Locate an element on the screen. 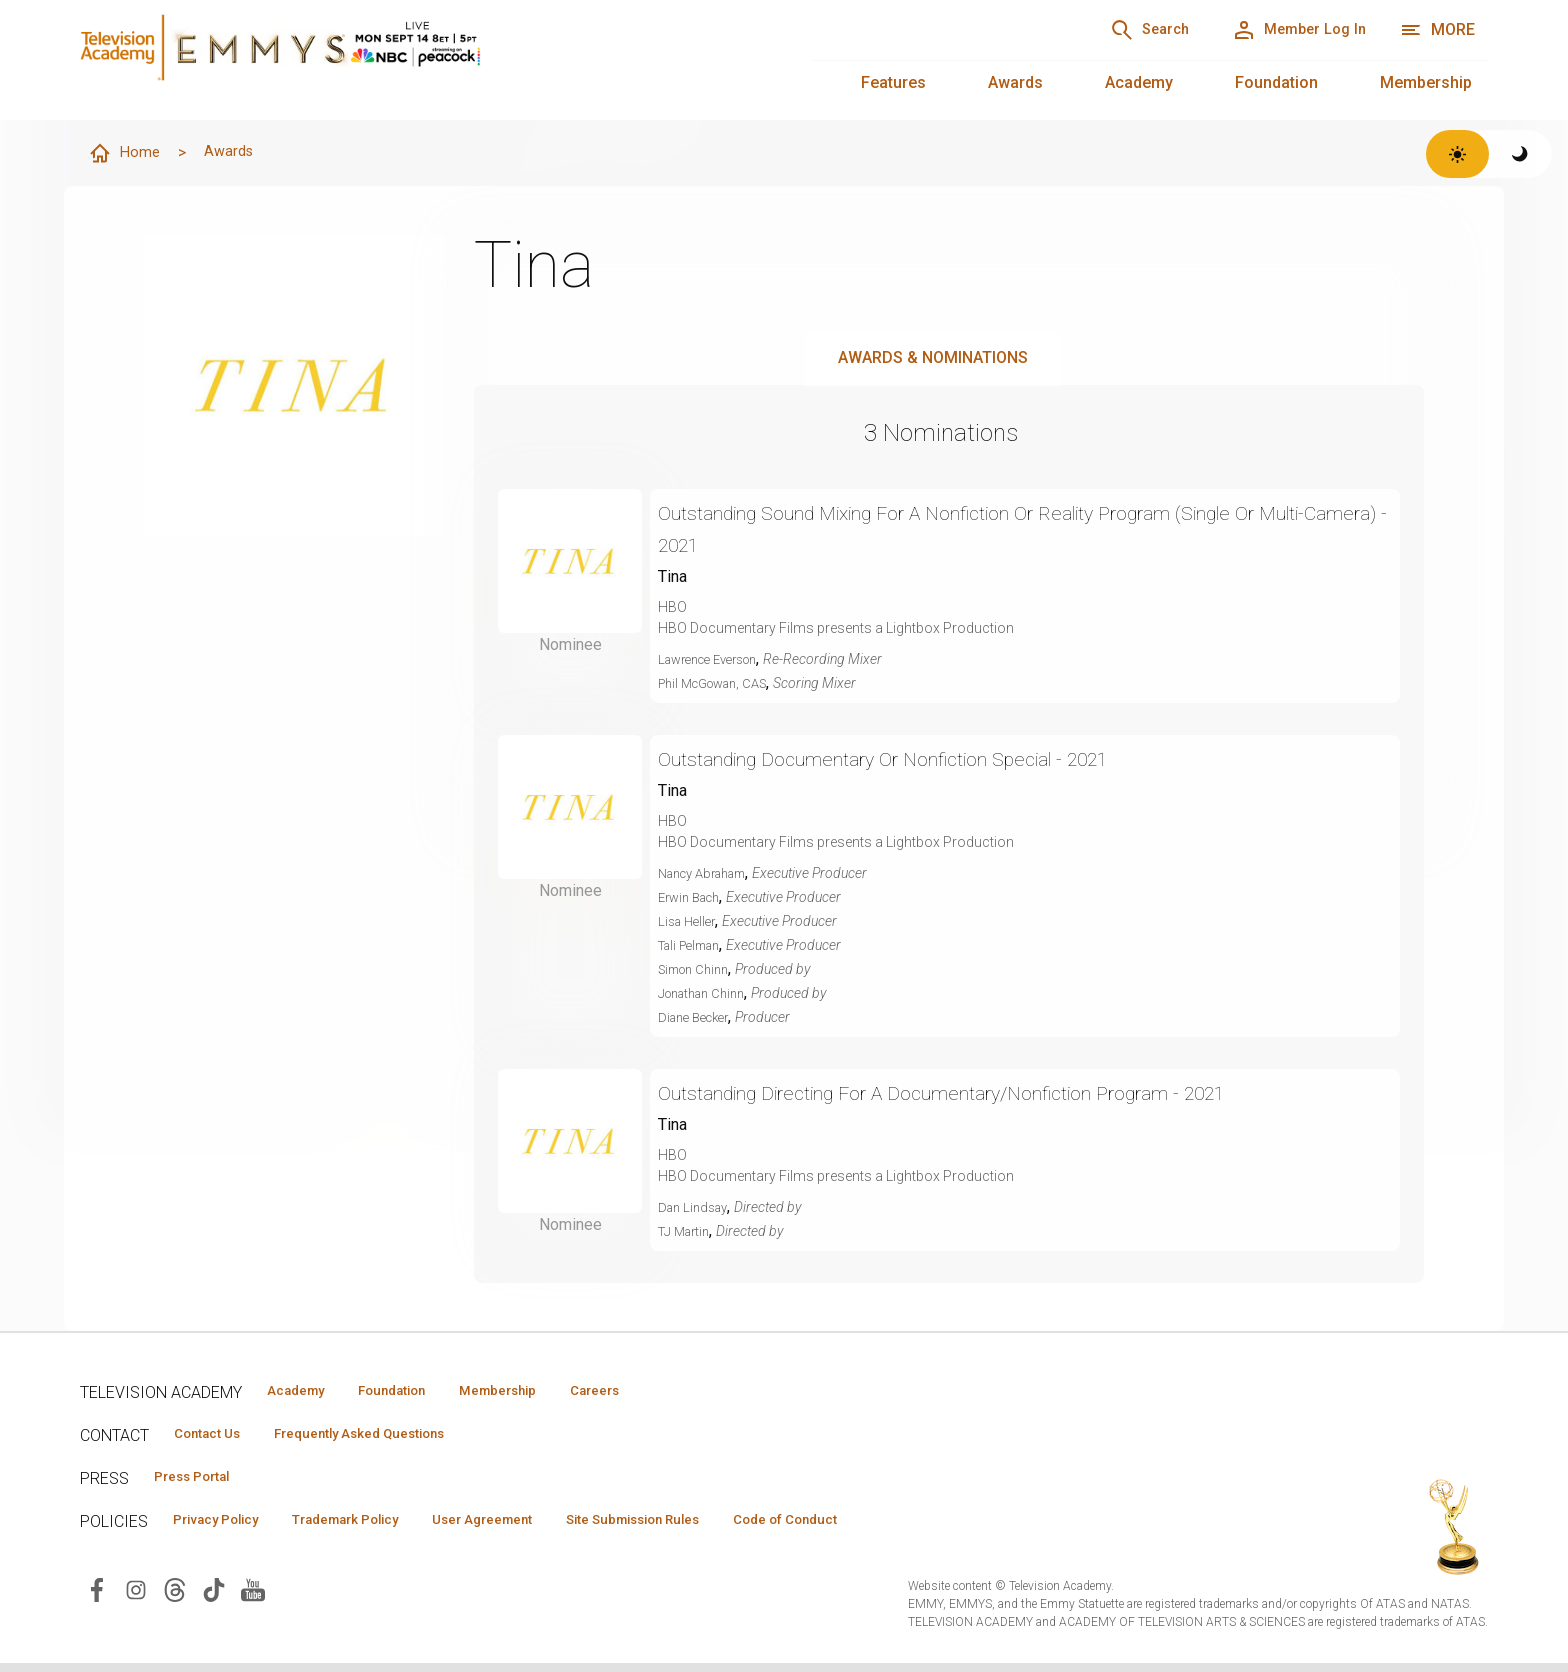  [Switch to dark theme] is located at coordinates (1520, 154).